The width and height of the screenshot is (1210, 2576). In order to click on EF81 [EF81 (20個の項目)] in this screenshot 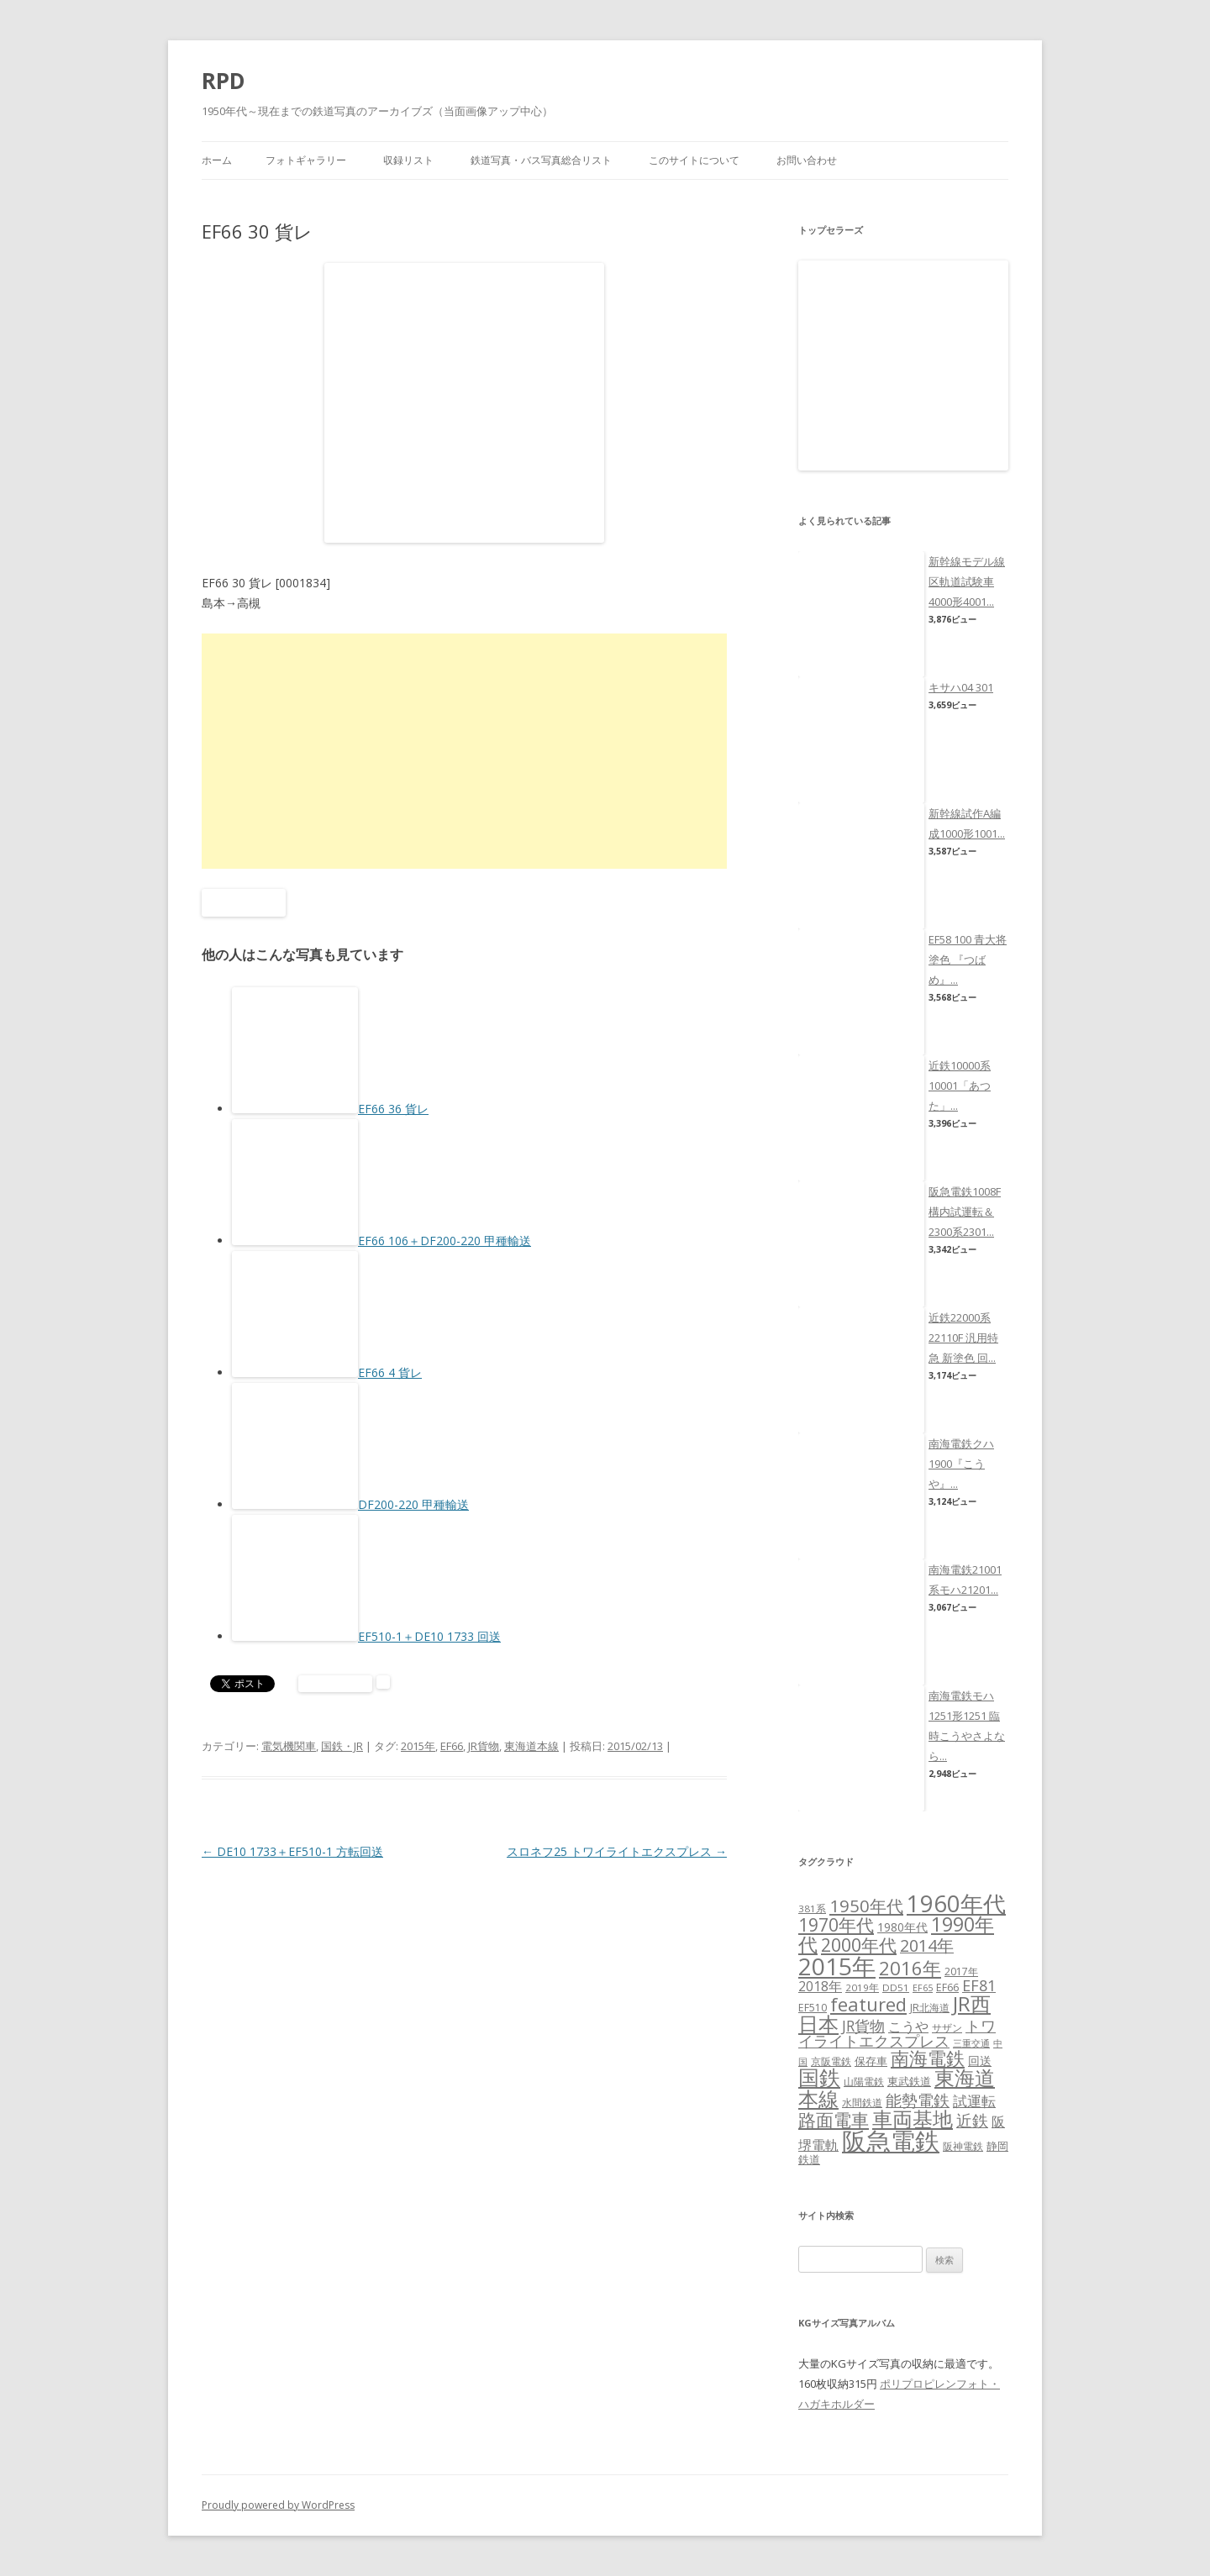, I will do `click(979, 1985)`.